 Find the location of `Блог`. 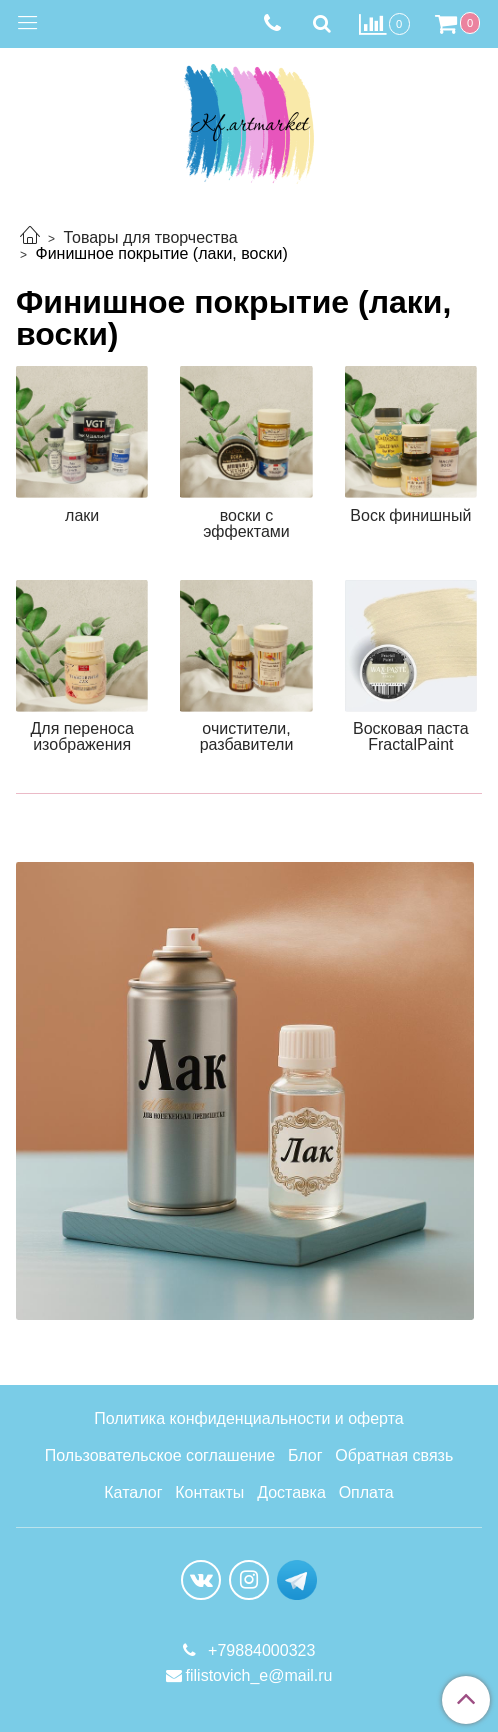

Блог is located at coordinates (305, 1455).